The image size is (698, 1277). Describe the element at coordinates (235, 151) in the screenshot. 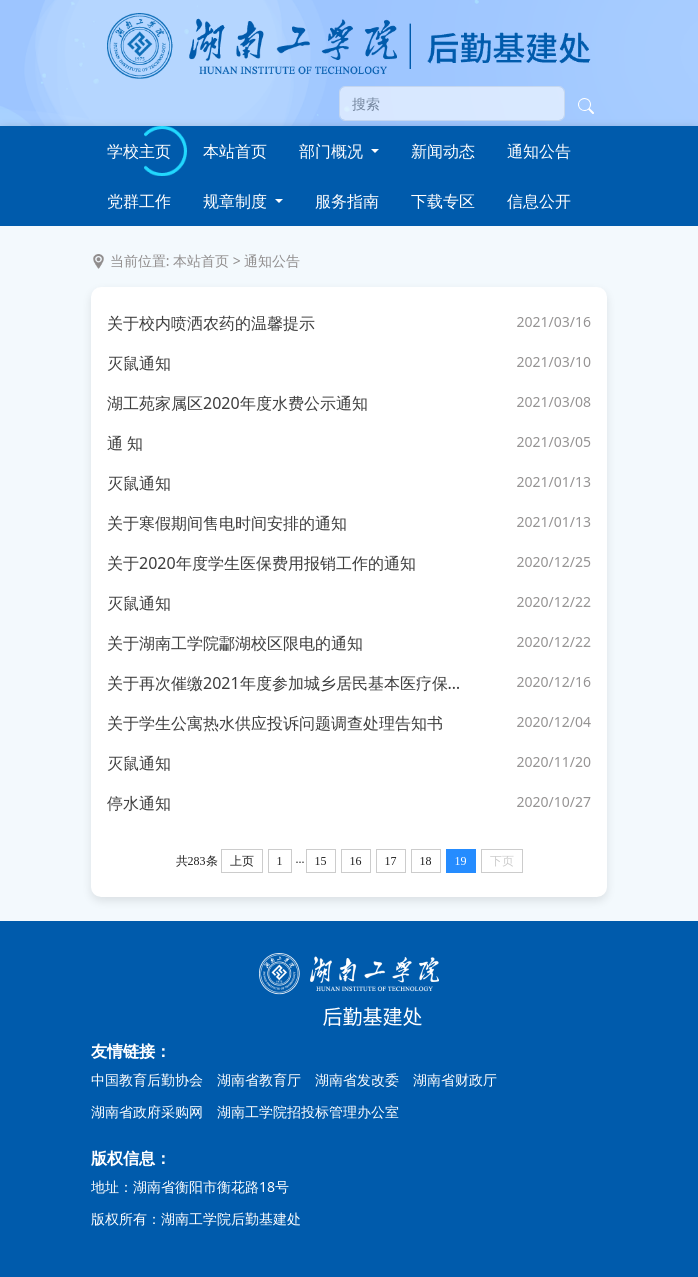

I see `本站首页` at that location.